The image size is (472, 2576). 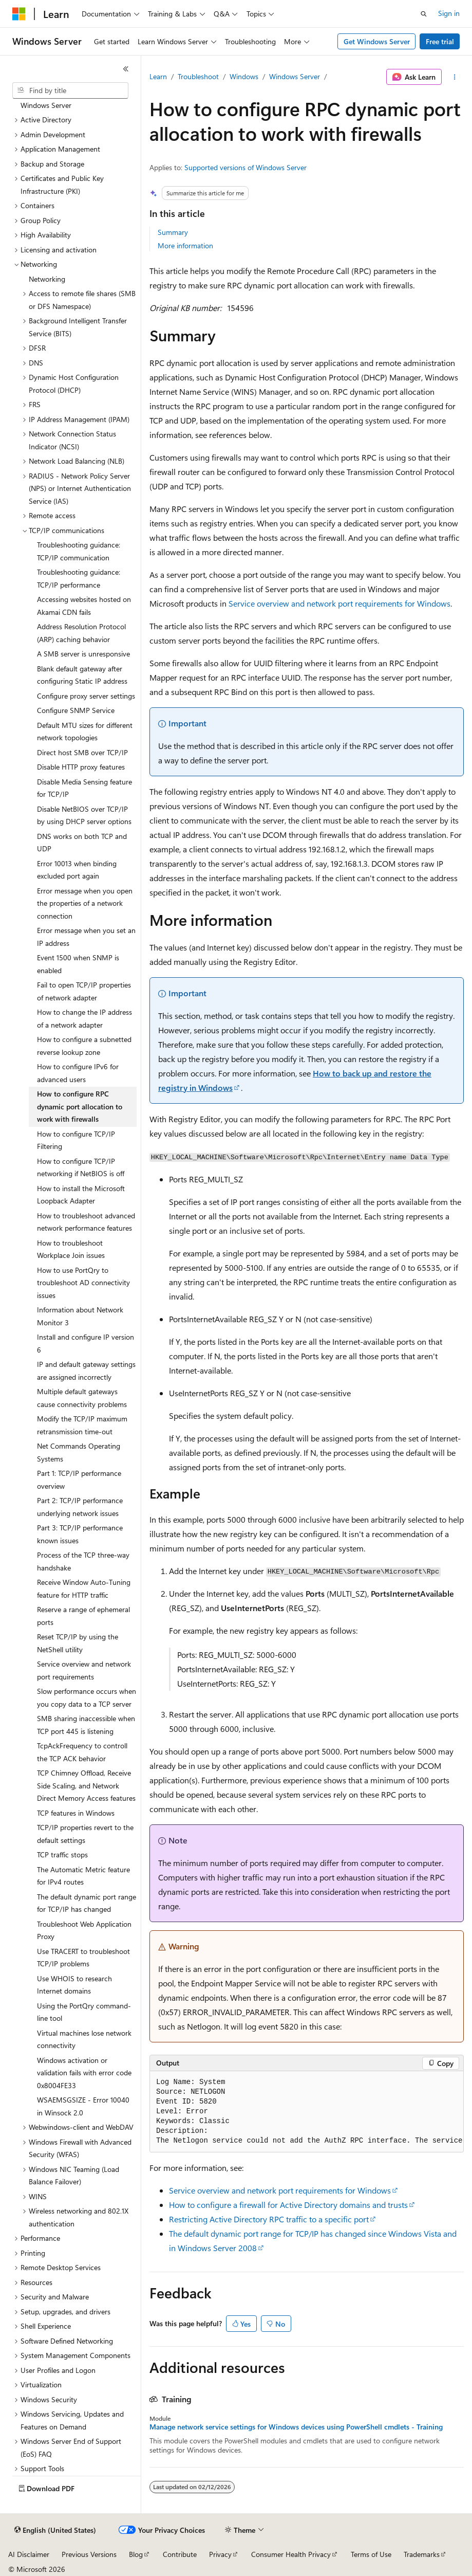 What do you see at coordinates (245, 167) in the screenshot?
I see `Supported versions of Windows Server` at bounding box center [245, 167].